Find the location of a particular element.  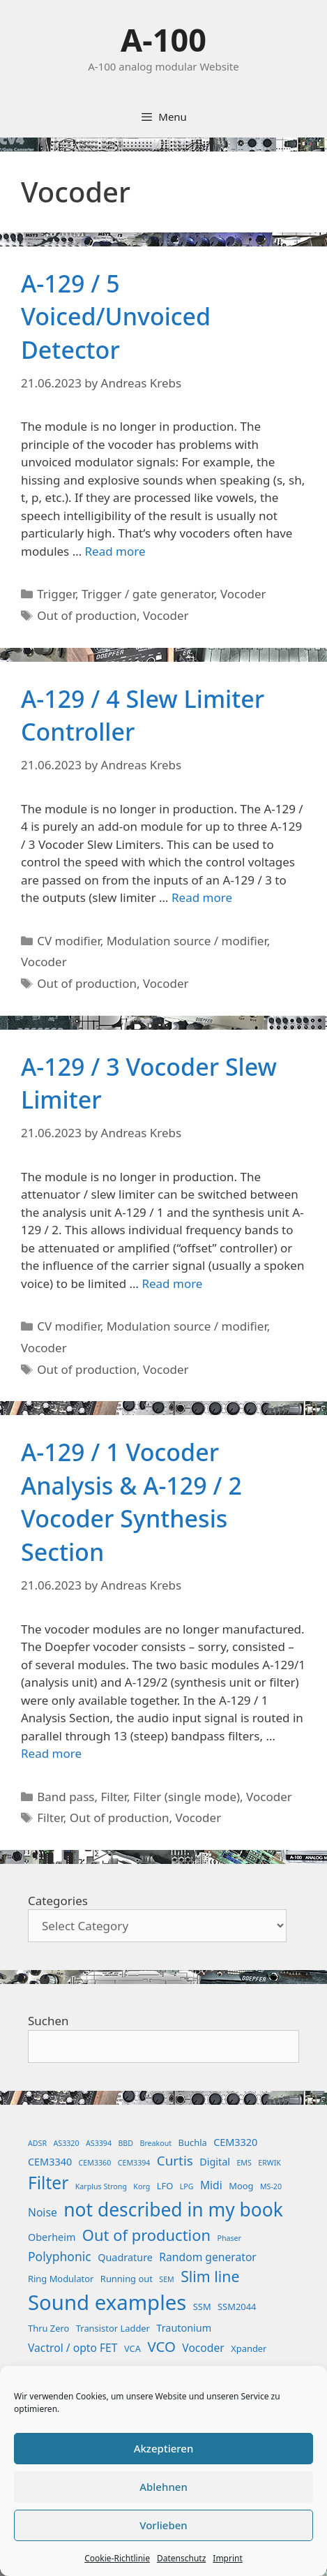

Xpander [Xpander (2 items)] is located at coordinates (248, 2348).